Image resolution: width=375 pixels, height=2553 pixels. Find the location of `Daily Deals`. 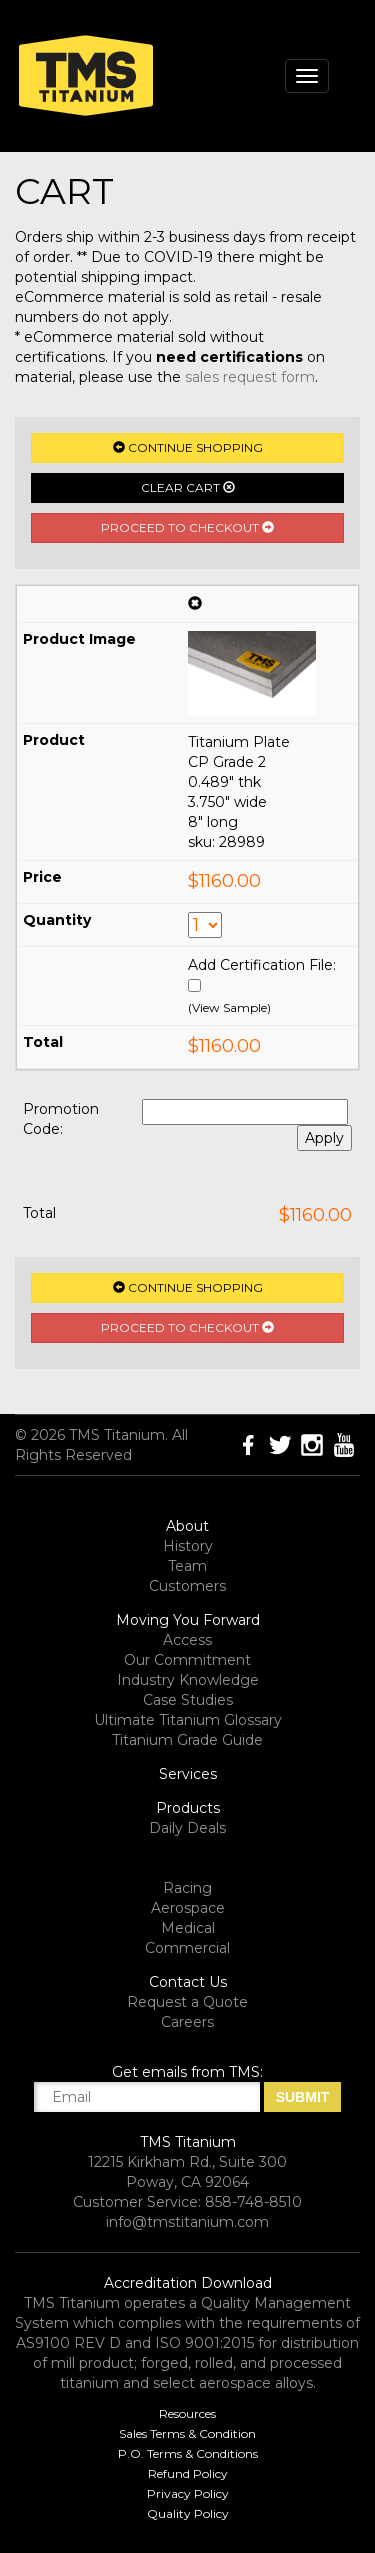

Daily Deals is located at coordinates (187, 1828).